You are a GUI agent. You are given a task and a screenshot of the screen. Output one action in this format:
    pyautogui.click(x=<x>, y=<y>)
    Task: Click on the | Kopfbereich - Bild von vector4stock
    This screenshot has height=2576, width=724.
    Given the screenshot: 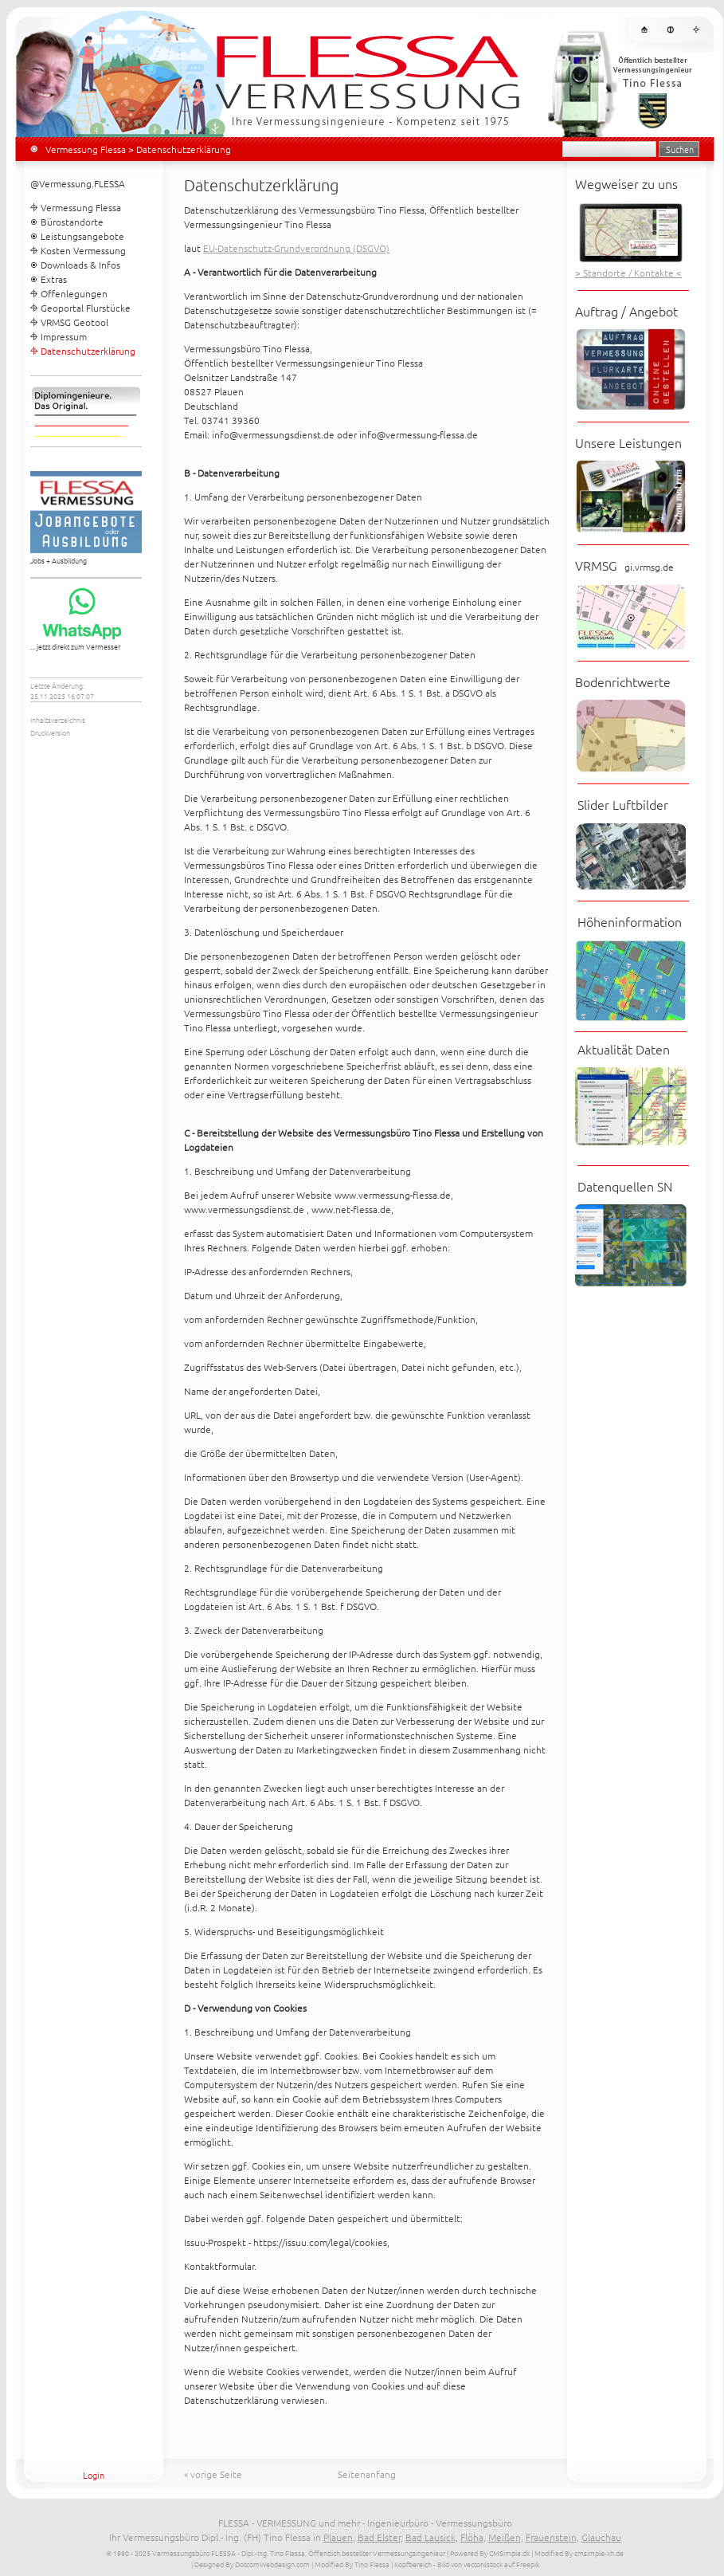 What is the action you would take?
    pyautogui.click(x=447, y=2564)
    